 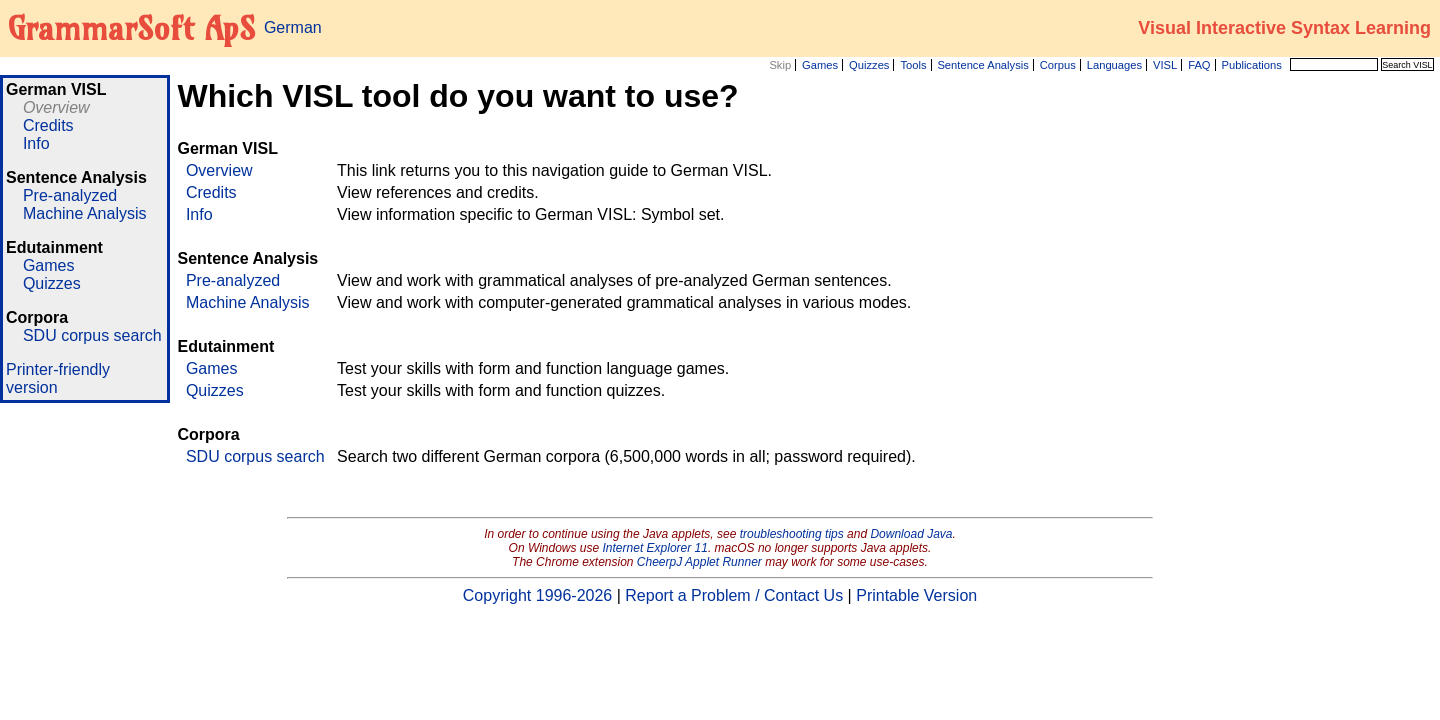 What do you see at coordinates (92, 335) in the screenshot?
I see `SDU corpus search` at bounding box center [92, 335].